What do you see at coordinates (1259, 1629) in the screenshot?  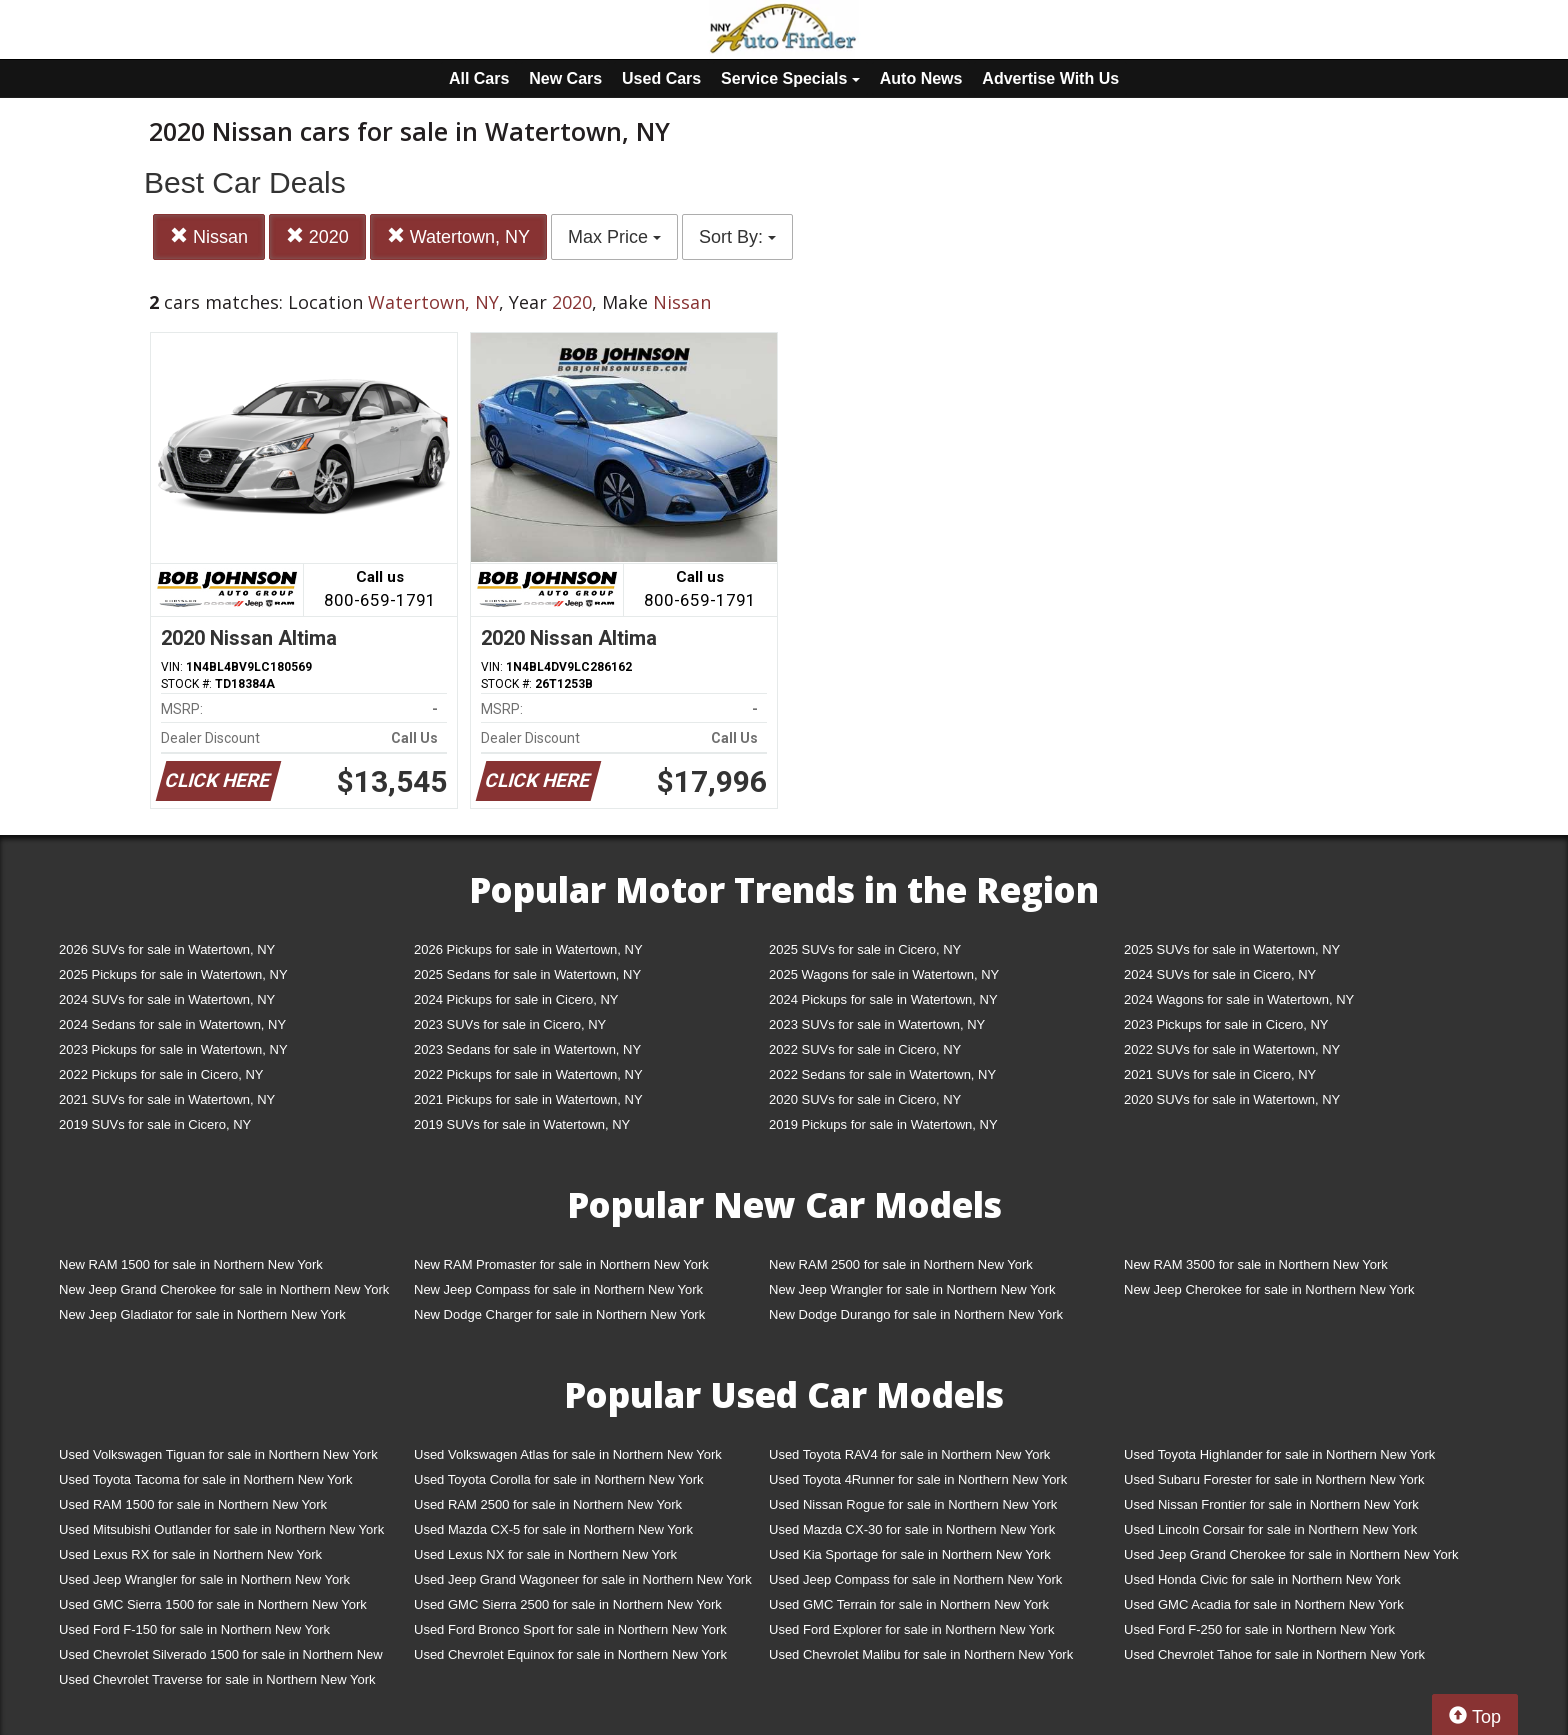 I see `Used Ford F-250 for sale in Northern New York` at bounding box center [1259, 1629].